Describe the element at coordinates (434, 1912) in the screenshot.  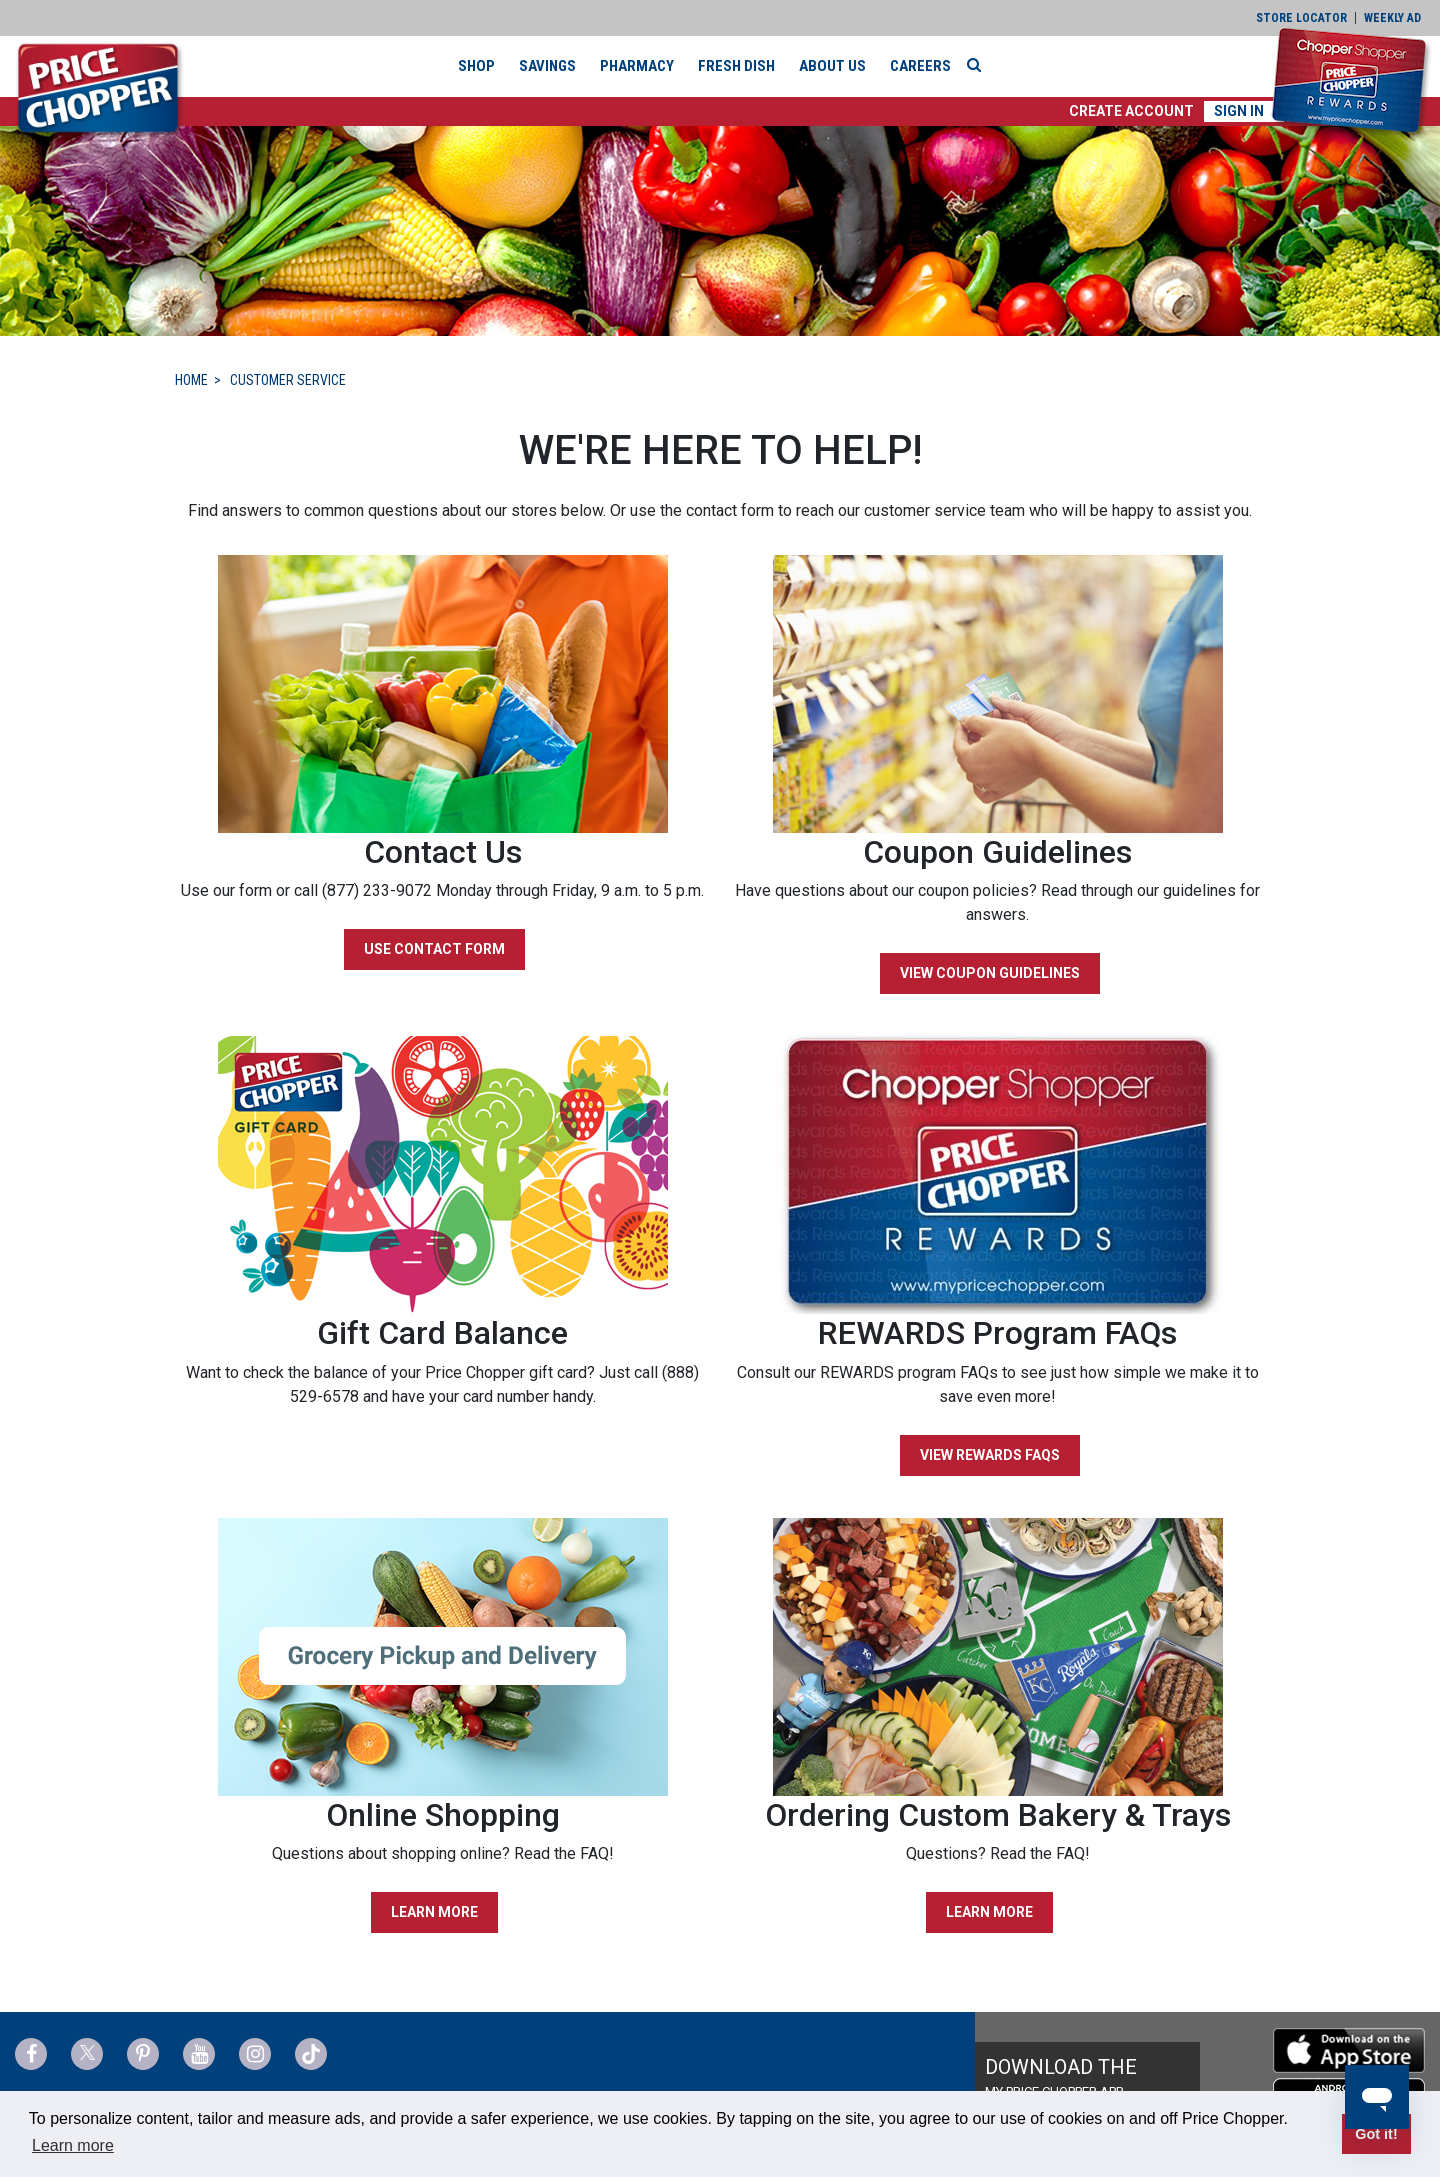
I see `LEARN MORE` at that location.